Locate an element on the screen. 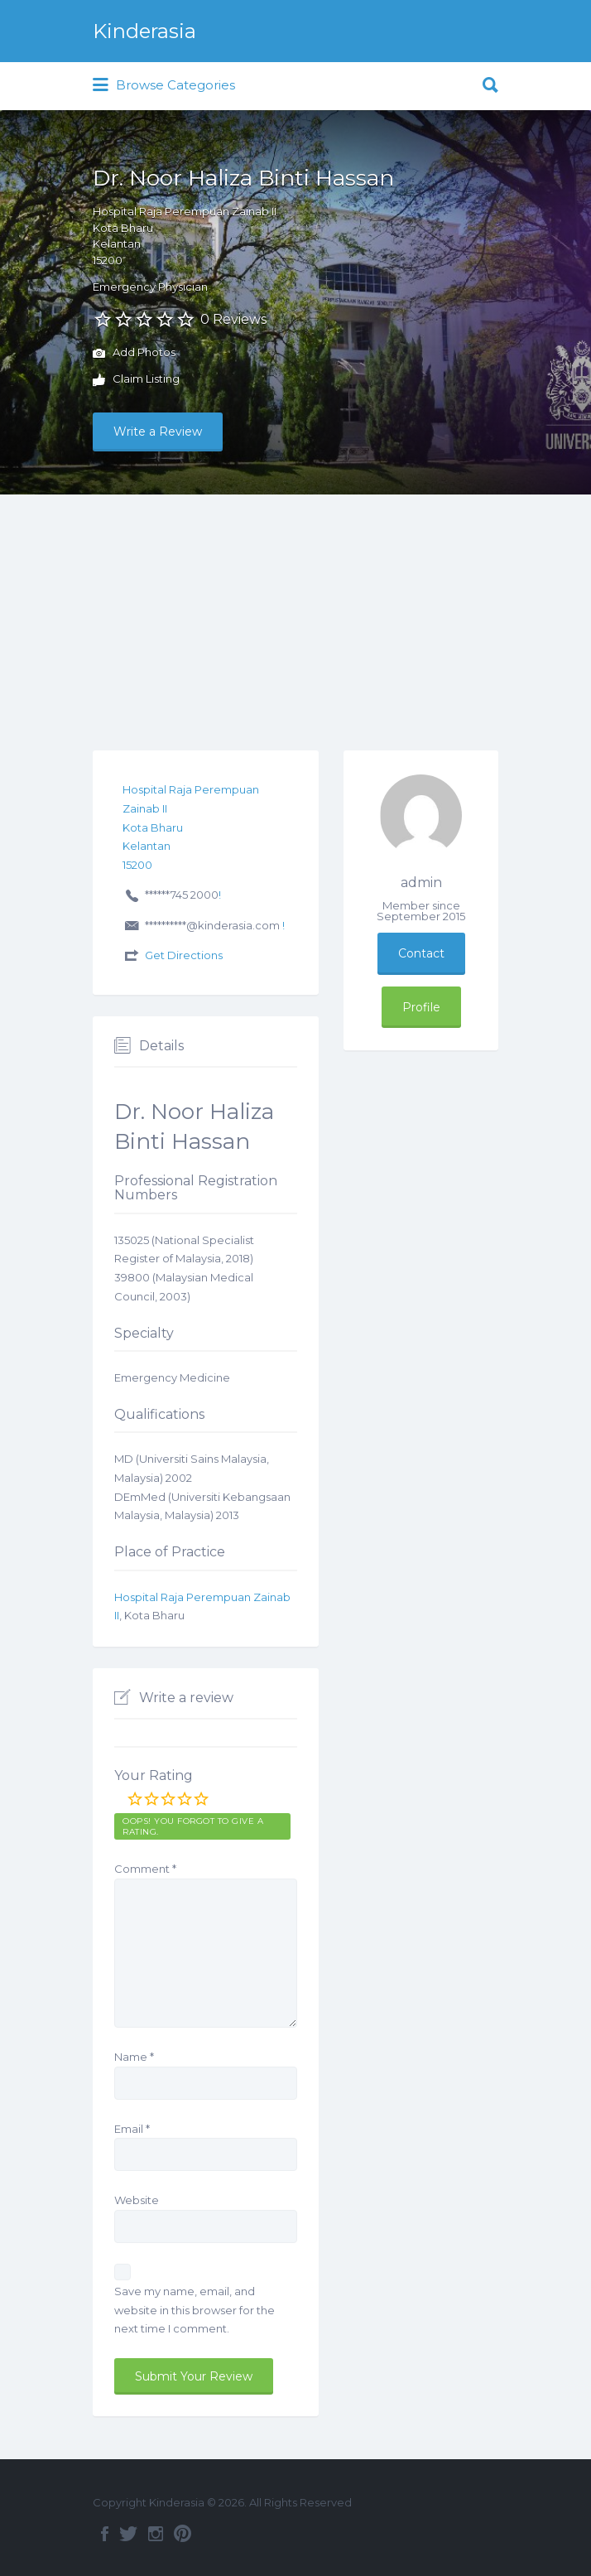 The height and width of the screenshot is (2576, 591). Write a Review is located at coordinates (157, 431).